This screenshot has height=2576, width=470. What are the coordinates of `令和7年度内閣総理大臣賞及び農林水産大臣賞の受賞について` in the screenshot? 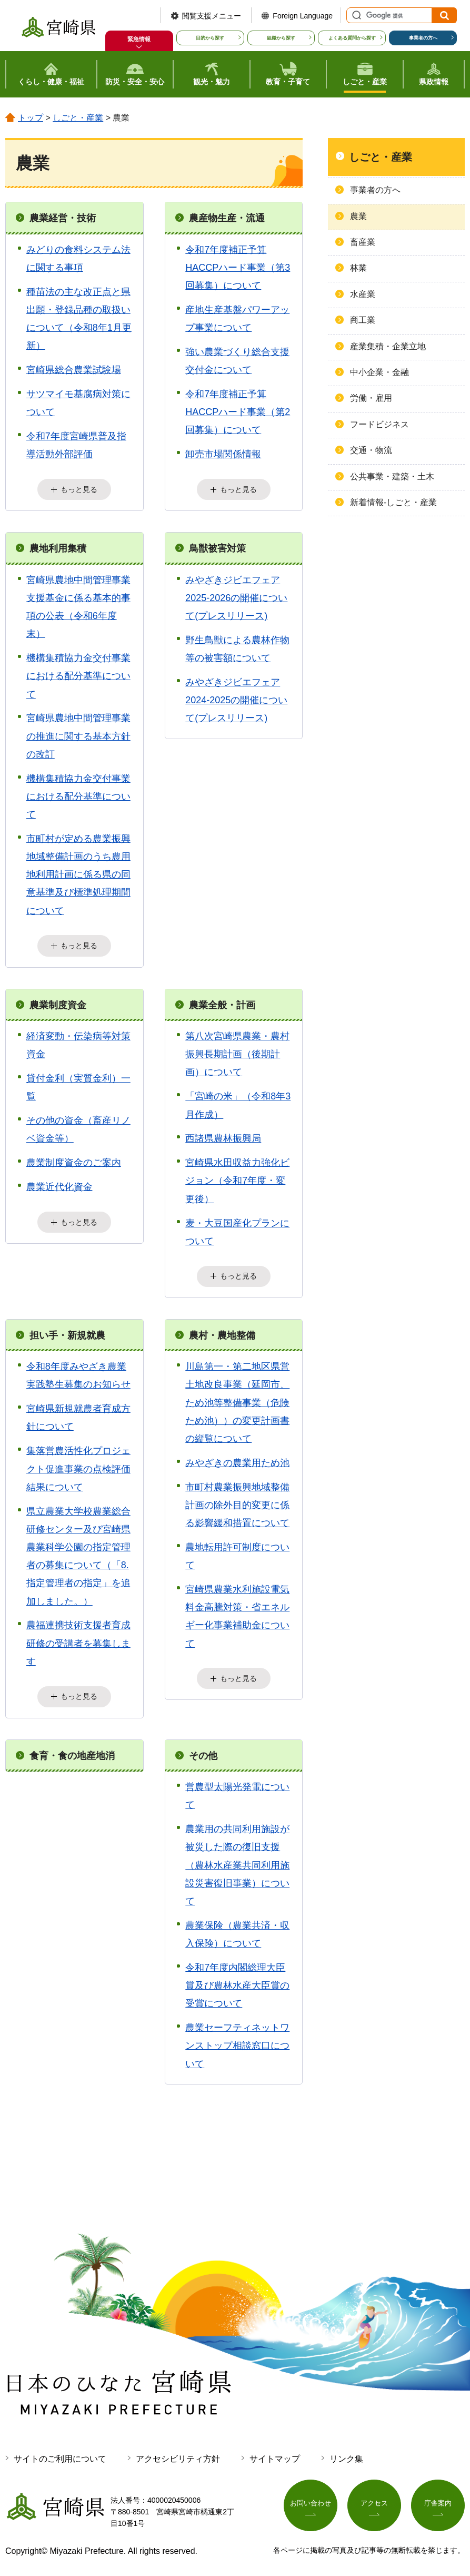 It's located at (237, 1982).